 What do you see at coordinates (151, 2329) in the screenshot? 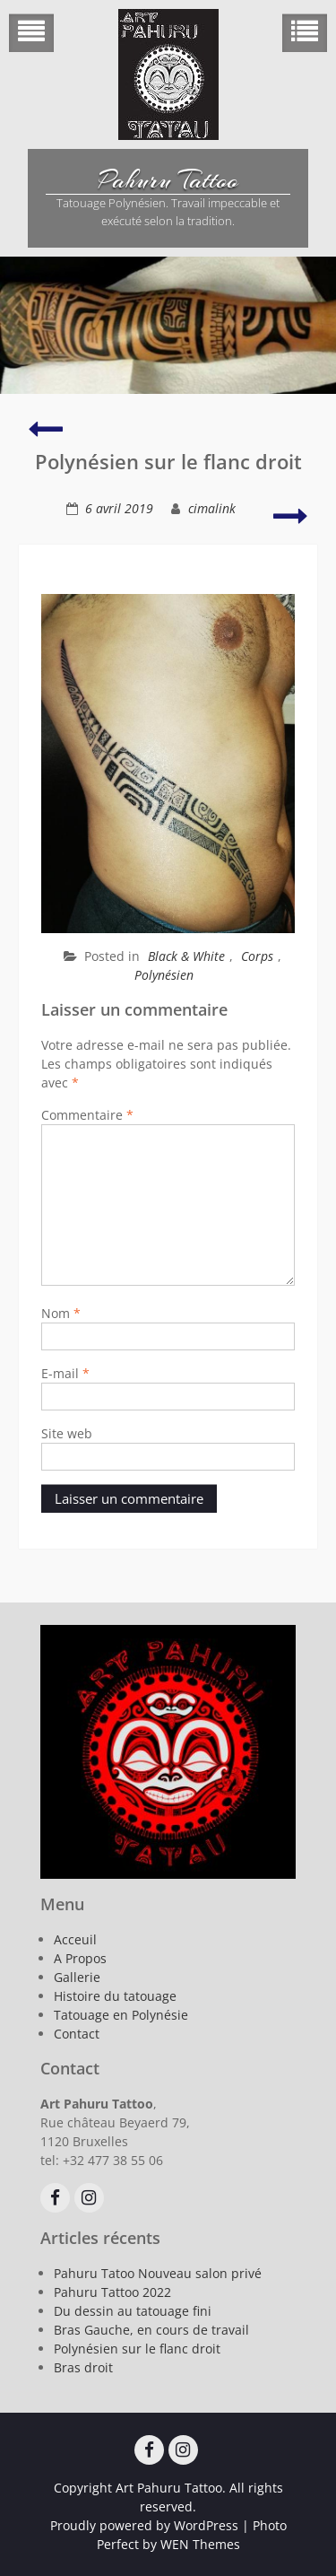
I see `Bras Gauche, en cours de travail` at bounding box center [151, 2329].